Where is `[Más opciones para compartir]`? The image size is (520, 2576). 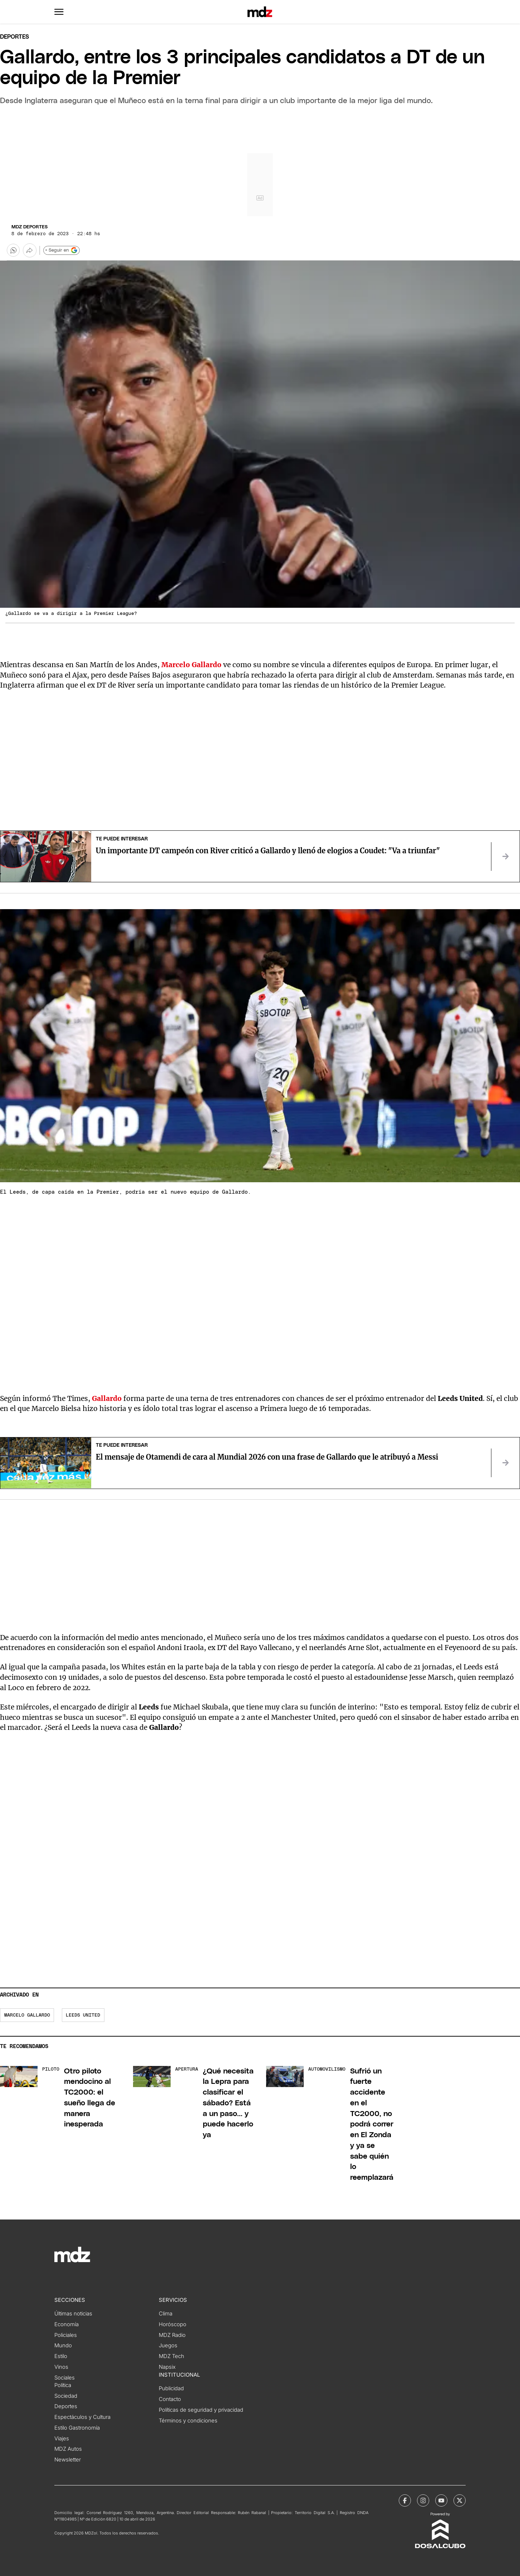
[Más opciones para compartir] is located at coordinates (29, 250).